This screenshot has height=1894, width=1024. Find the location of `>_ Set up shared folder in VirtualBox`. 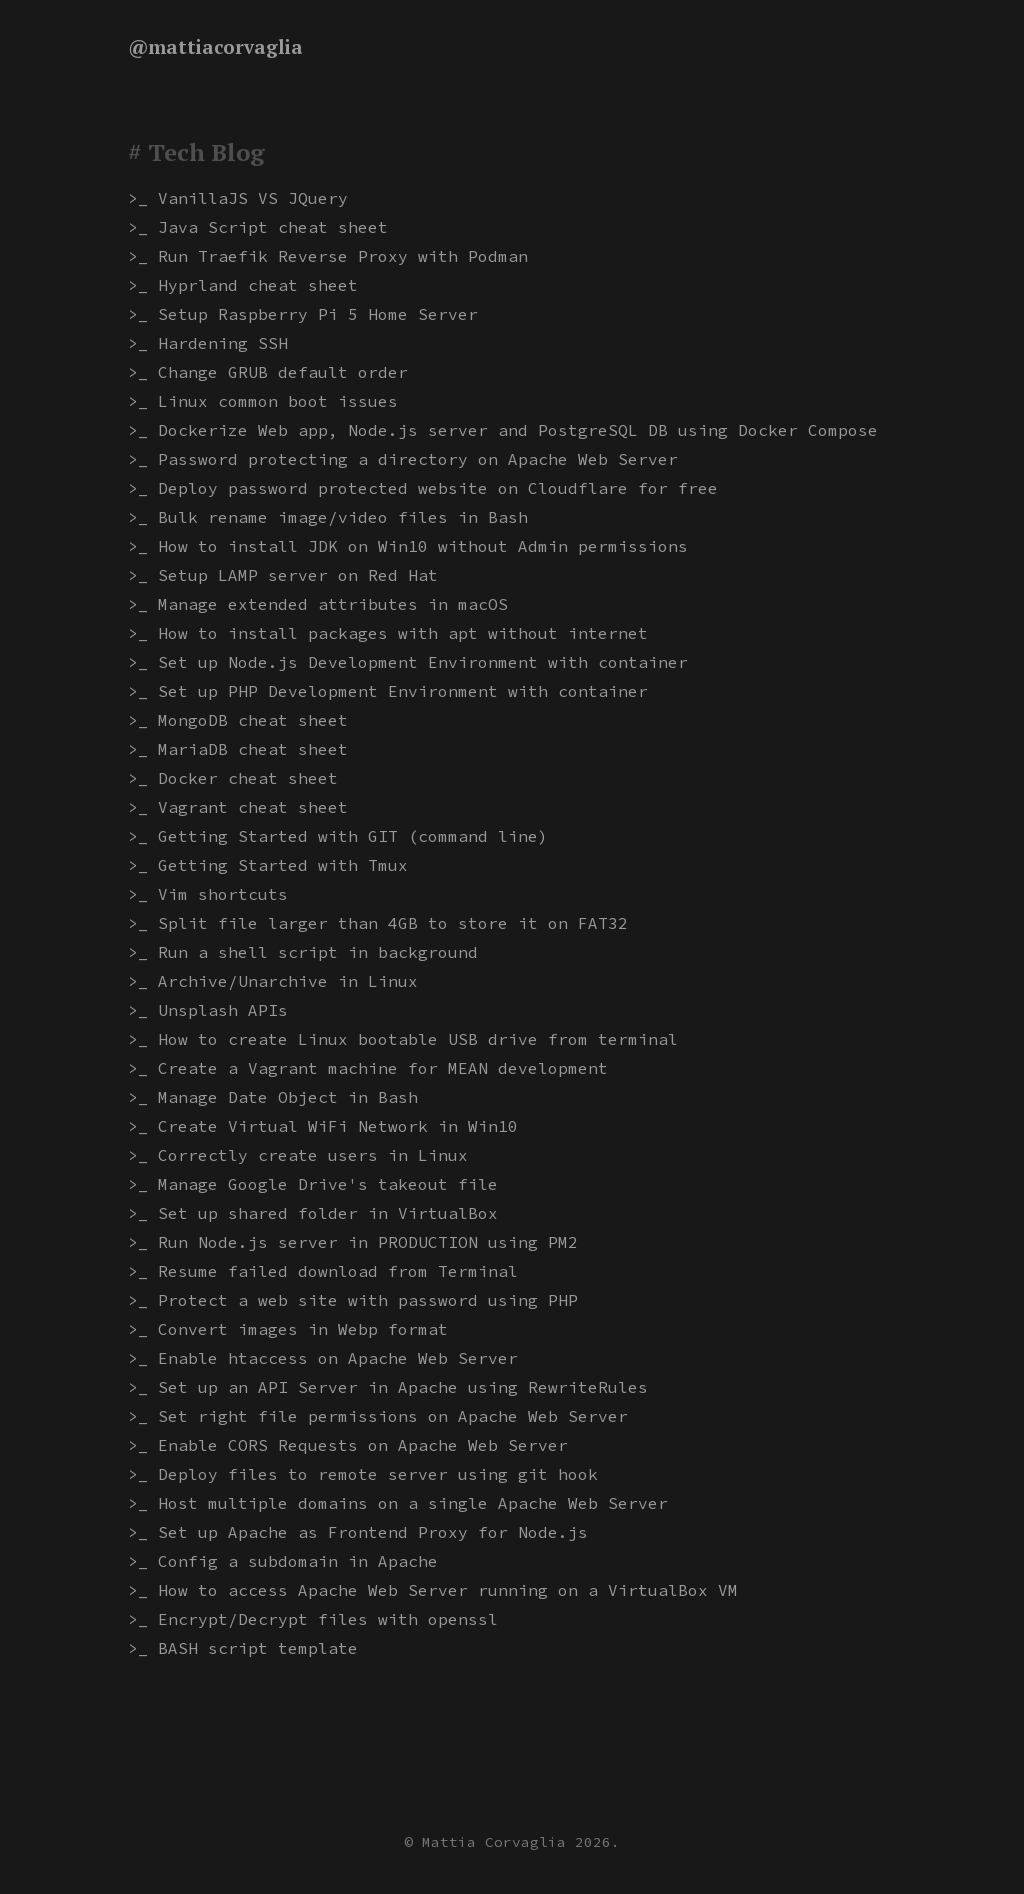

>_ Set up shared folder in VirtualBox is located at coordinates (313, 1213).